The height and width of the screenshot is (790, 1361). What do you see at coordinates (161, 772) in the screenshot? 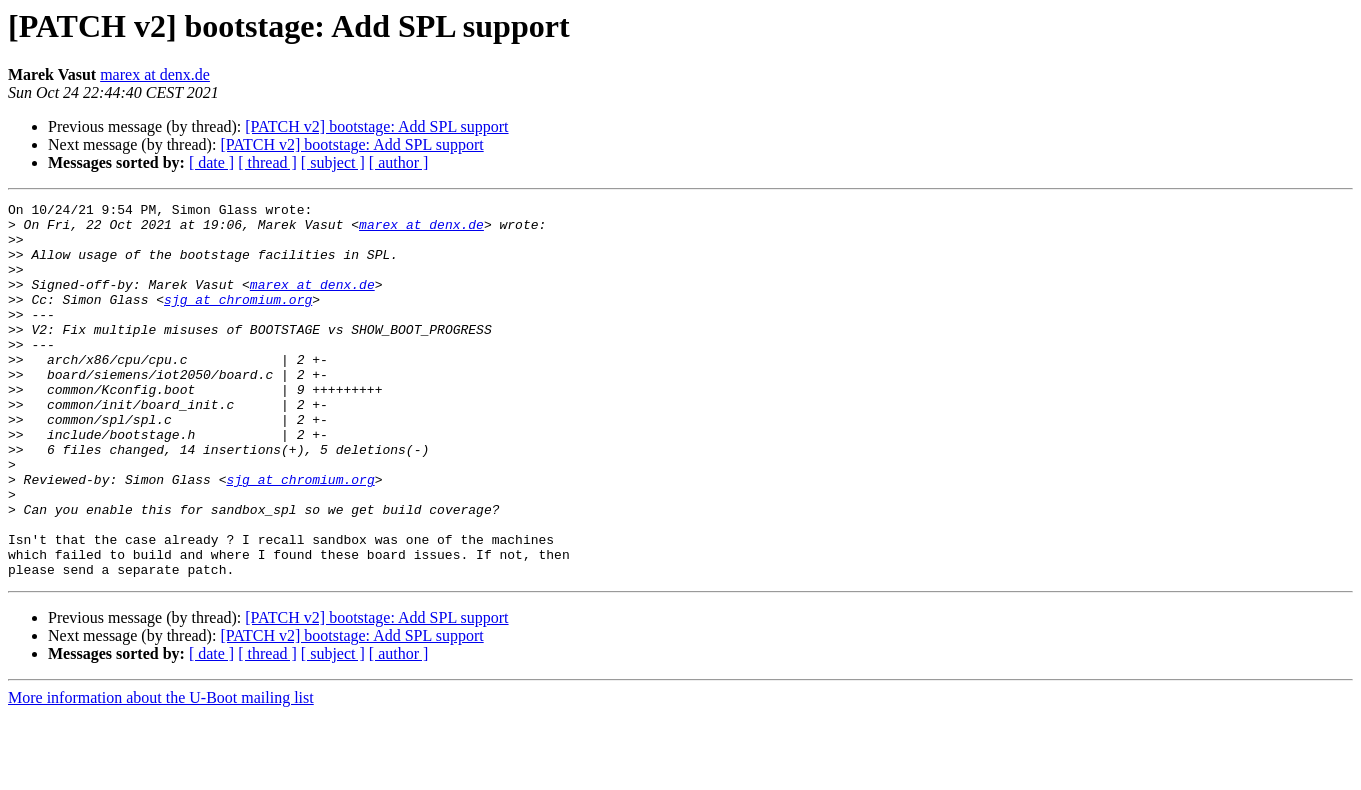
I see `More information about the U-Boot mailing list` at bounding box center [161, 772].